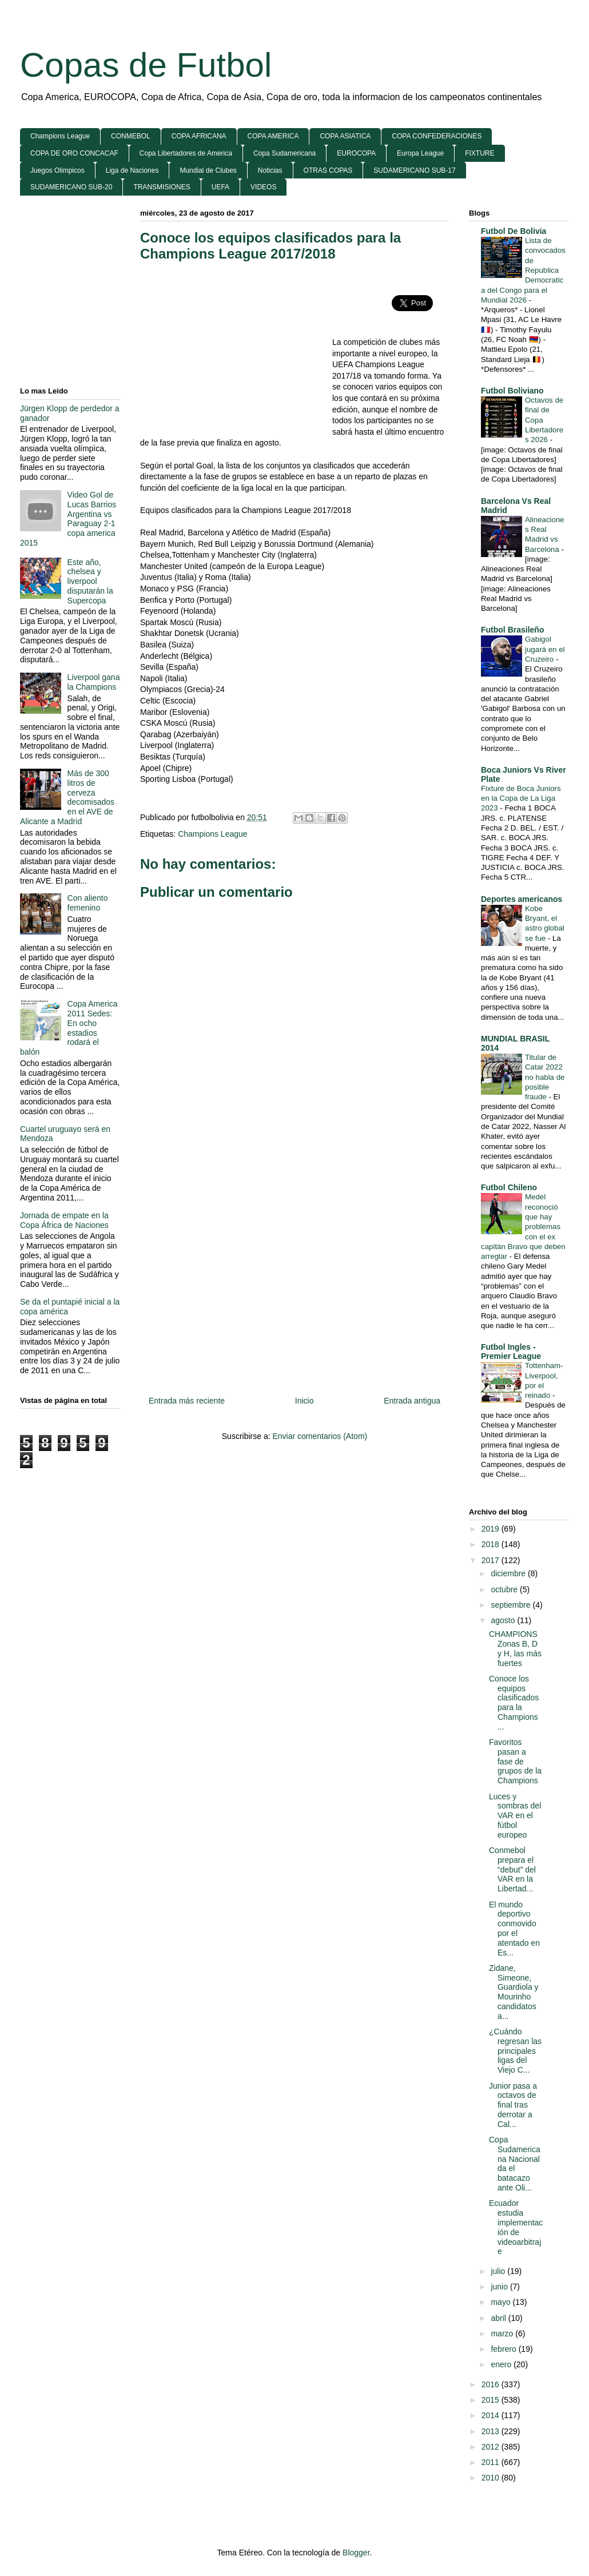 This screenshot has height=2576, width=589. Describe the element at coordinates (503, 2333) in the screenshot. I see `marzo` at that location.